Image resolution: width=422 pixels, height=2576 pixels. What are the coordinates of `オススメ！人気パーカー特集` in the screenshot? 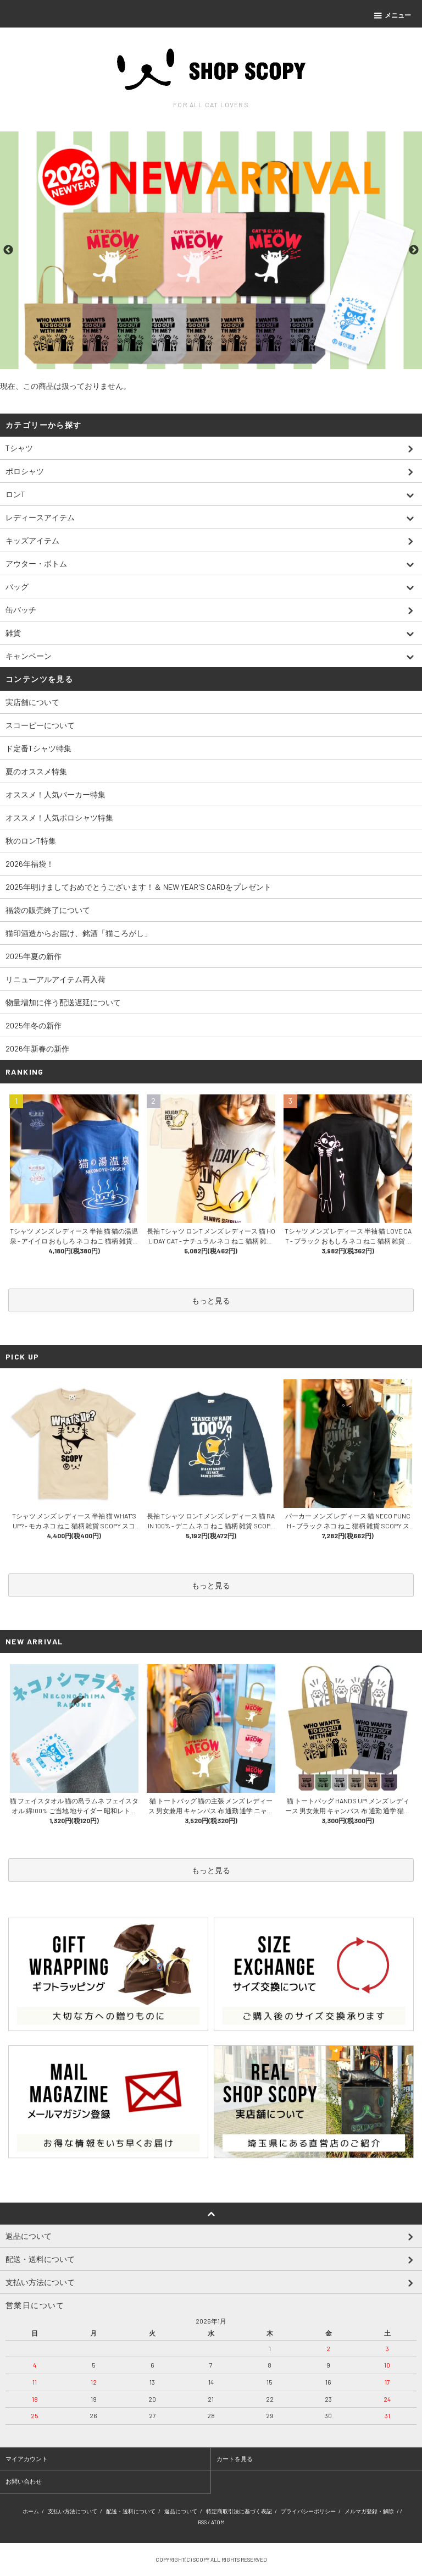 It's located at (55, 794).